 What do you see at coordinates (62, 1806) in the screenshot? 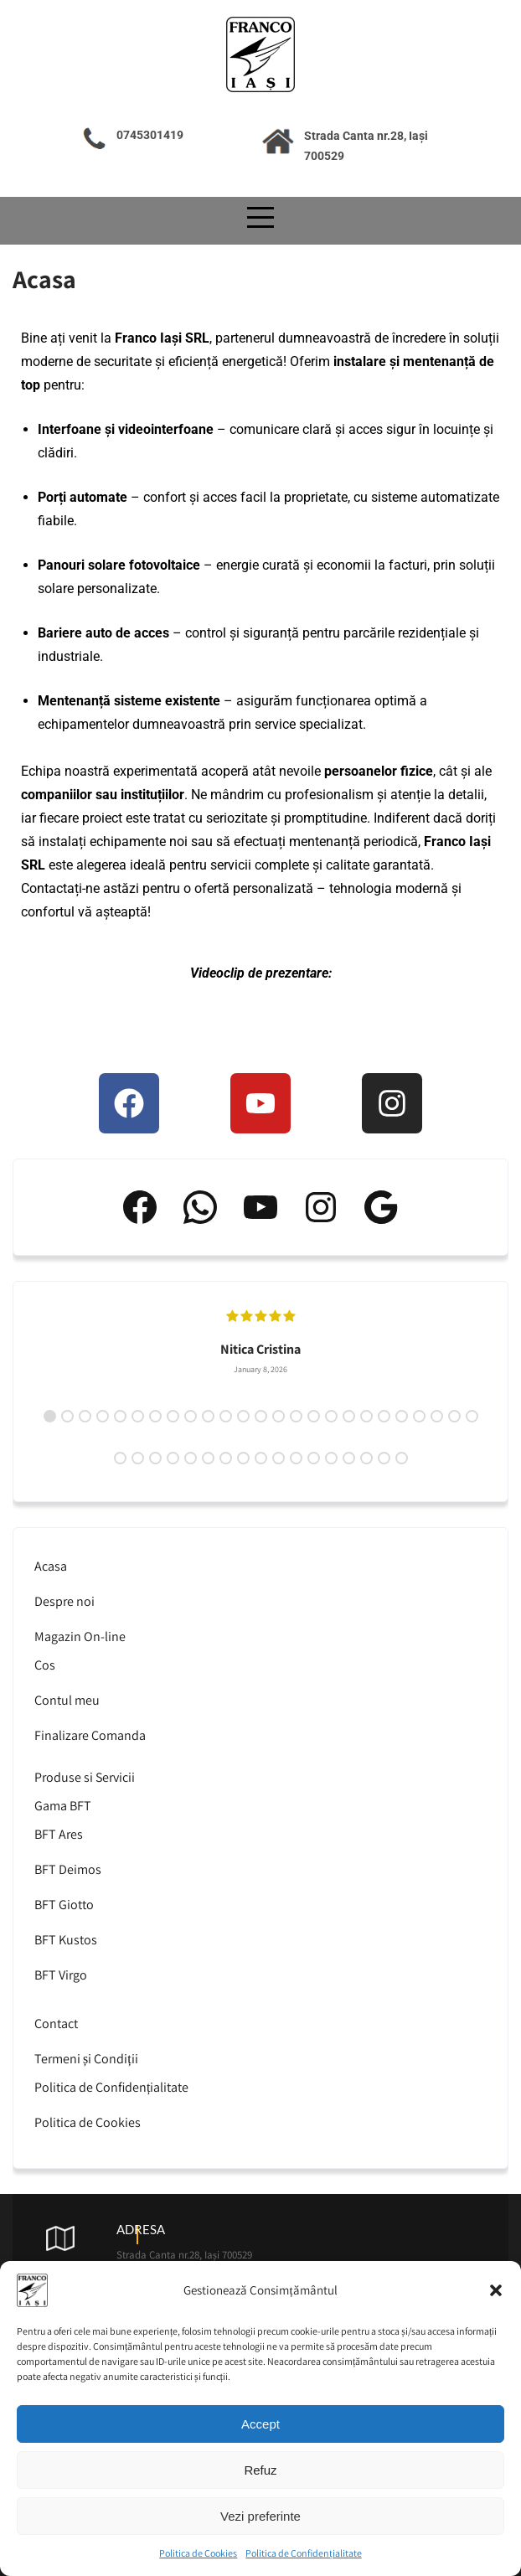
I see `Gama BFT` at bounding box center [62, 1806].